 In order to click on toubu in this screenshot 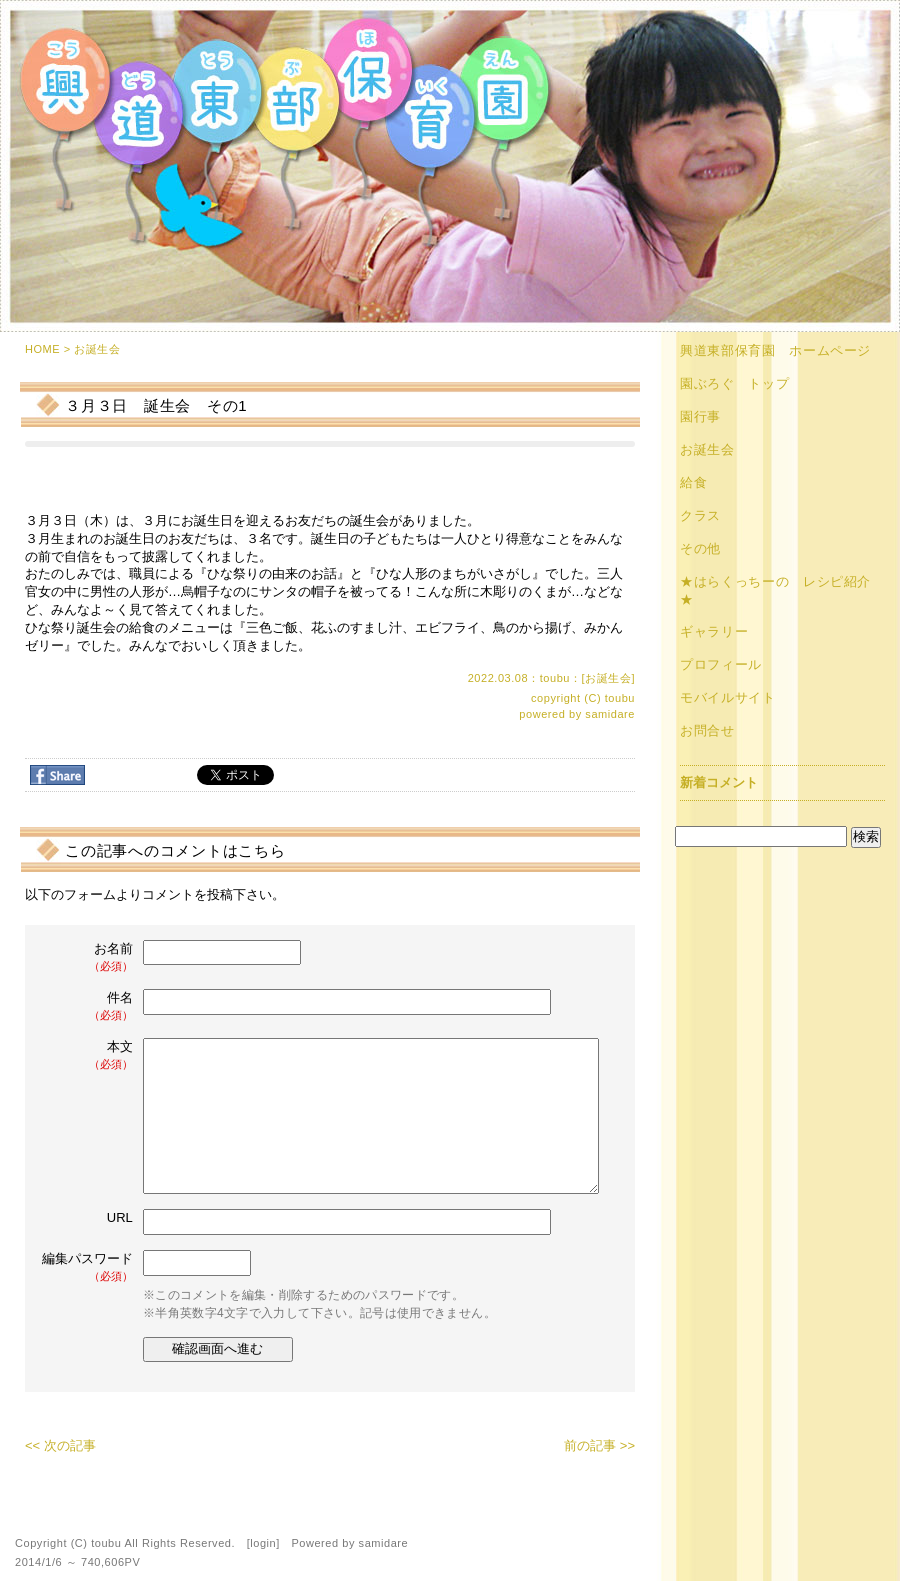, I will do `click(620, 698)`.